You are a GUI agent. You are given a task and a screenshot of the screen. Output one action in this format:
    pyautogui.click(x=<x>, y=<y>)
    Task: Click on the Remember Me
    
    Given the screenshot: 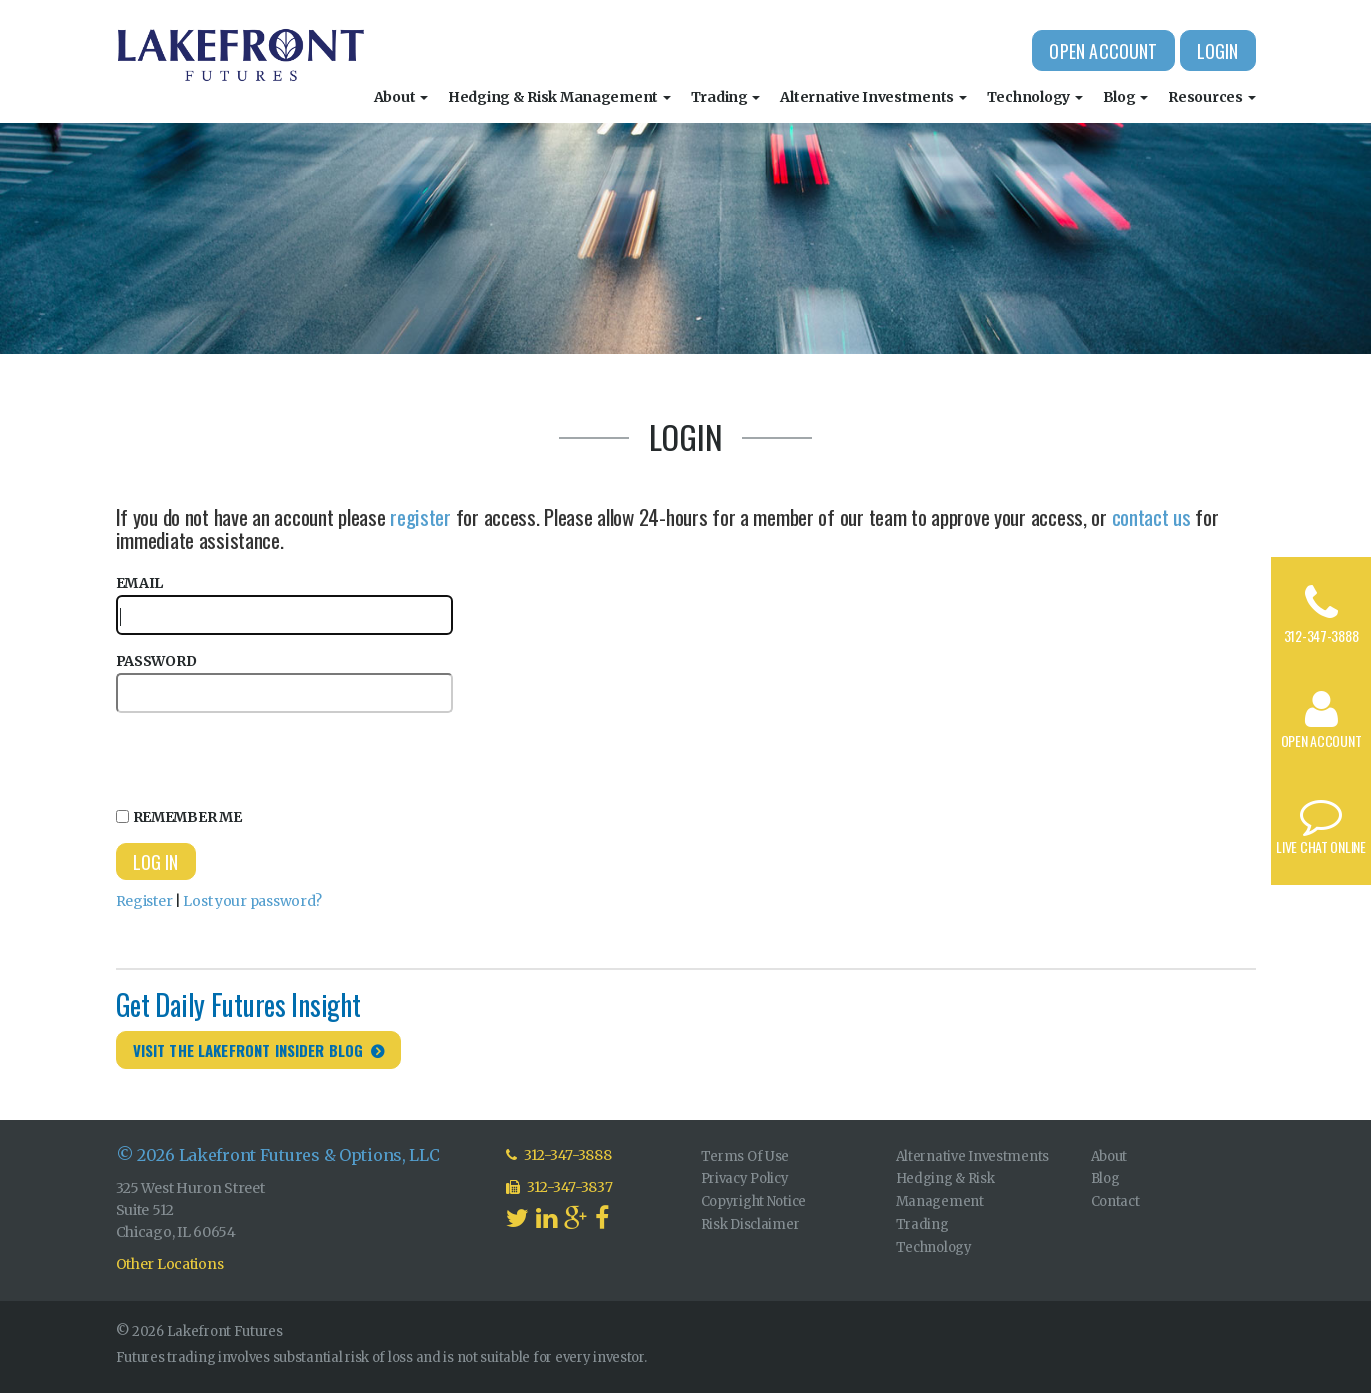 What is the action you would take?
    pyautogui.click(x=179, y=817)
    